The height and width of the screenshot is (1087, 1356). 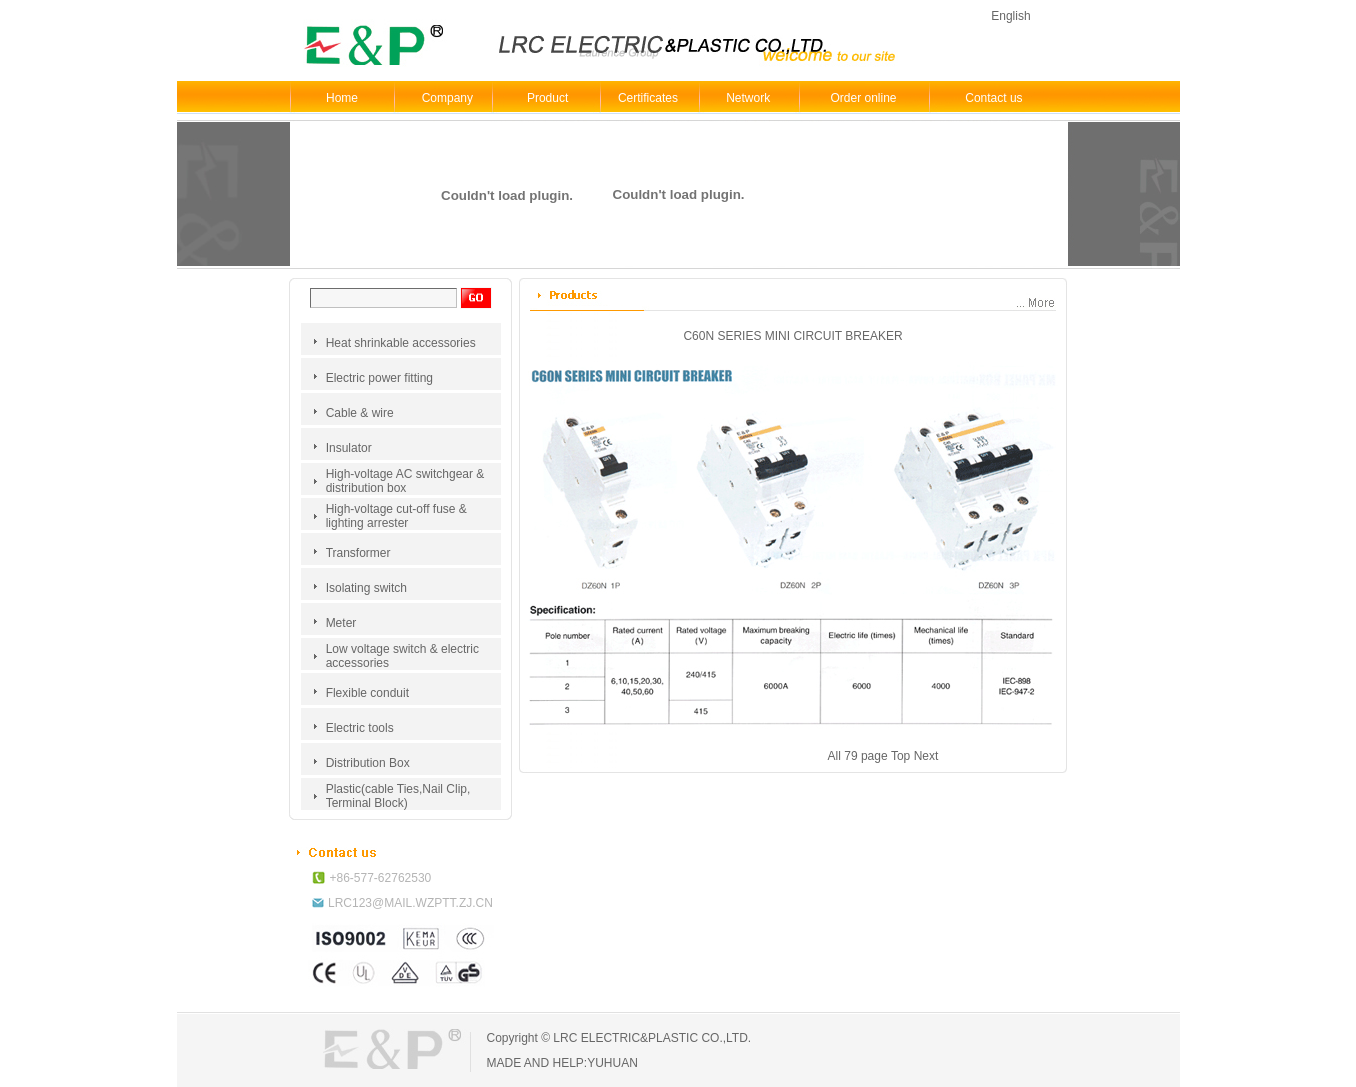 What do you see at coordinates (900, 756) in the screenshot?
I see `Top` at bounding box center [900, 756].